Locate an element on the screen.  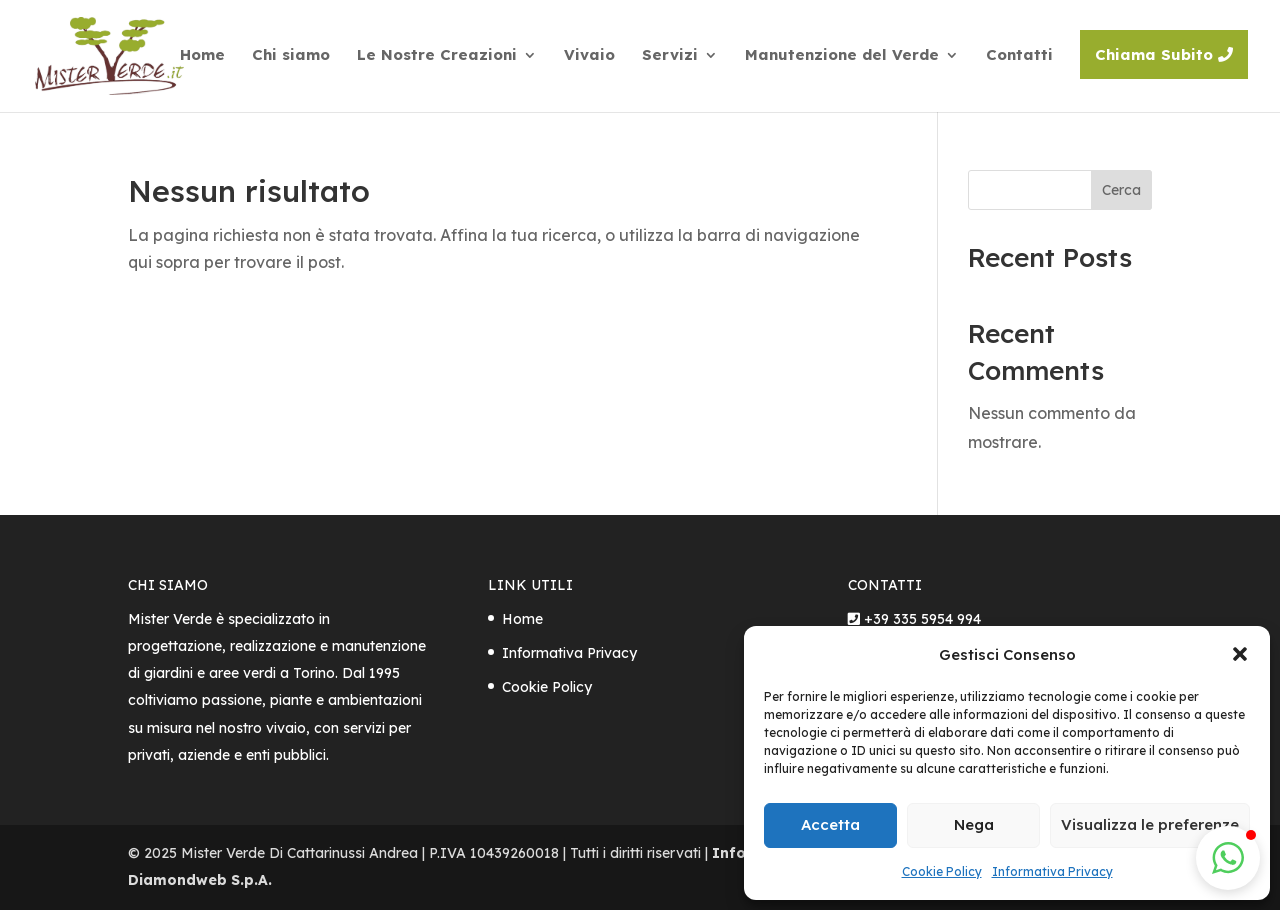
+39 335 5954 994 is located at coordinates (922, 619).